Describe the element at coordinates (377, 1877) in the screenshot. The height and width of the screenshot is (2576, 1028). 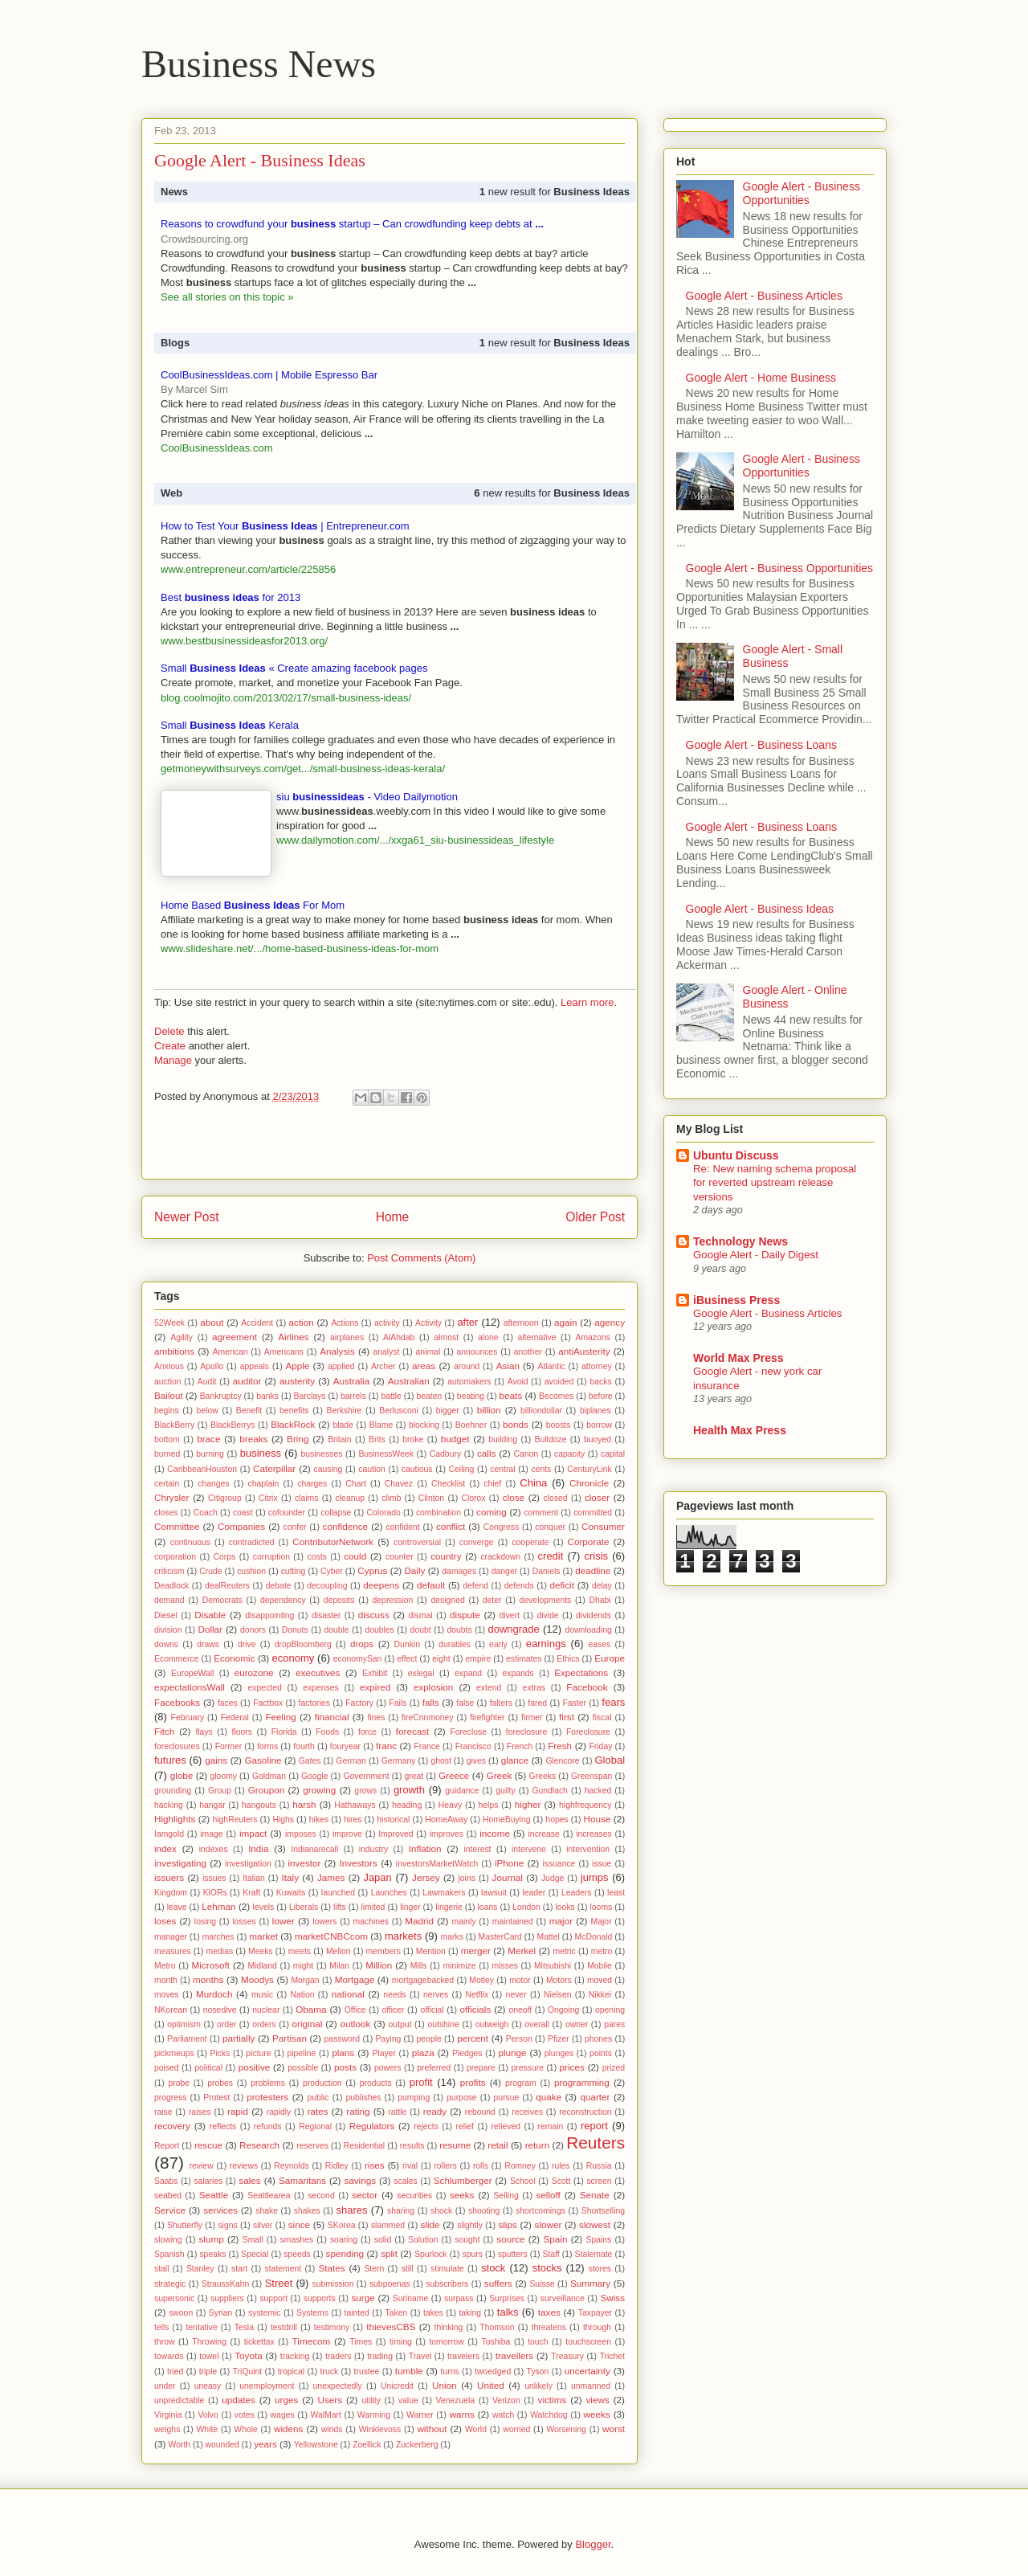
I see `Japan` at that location.